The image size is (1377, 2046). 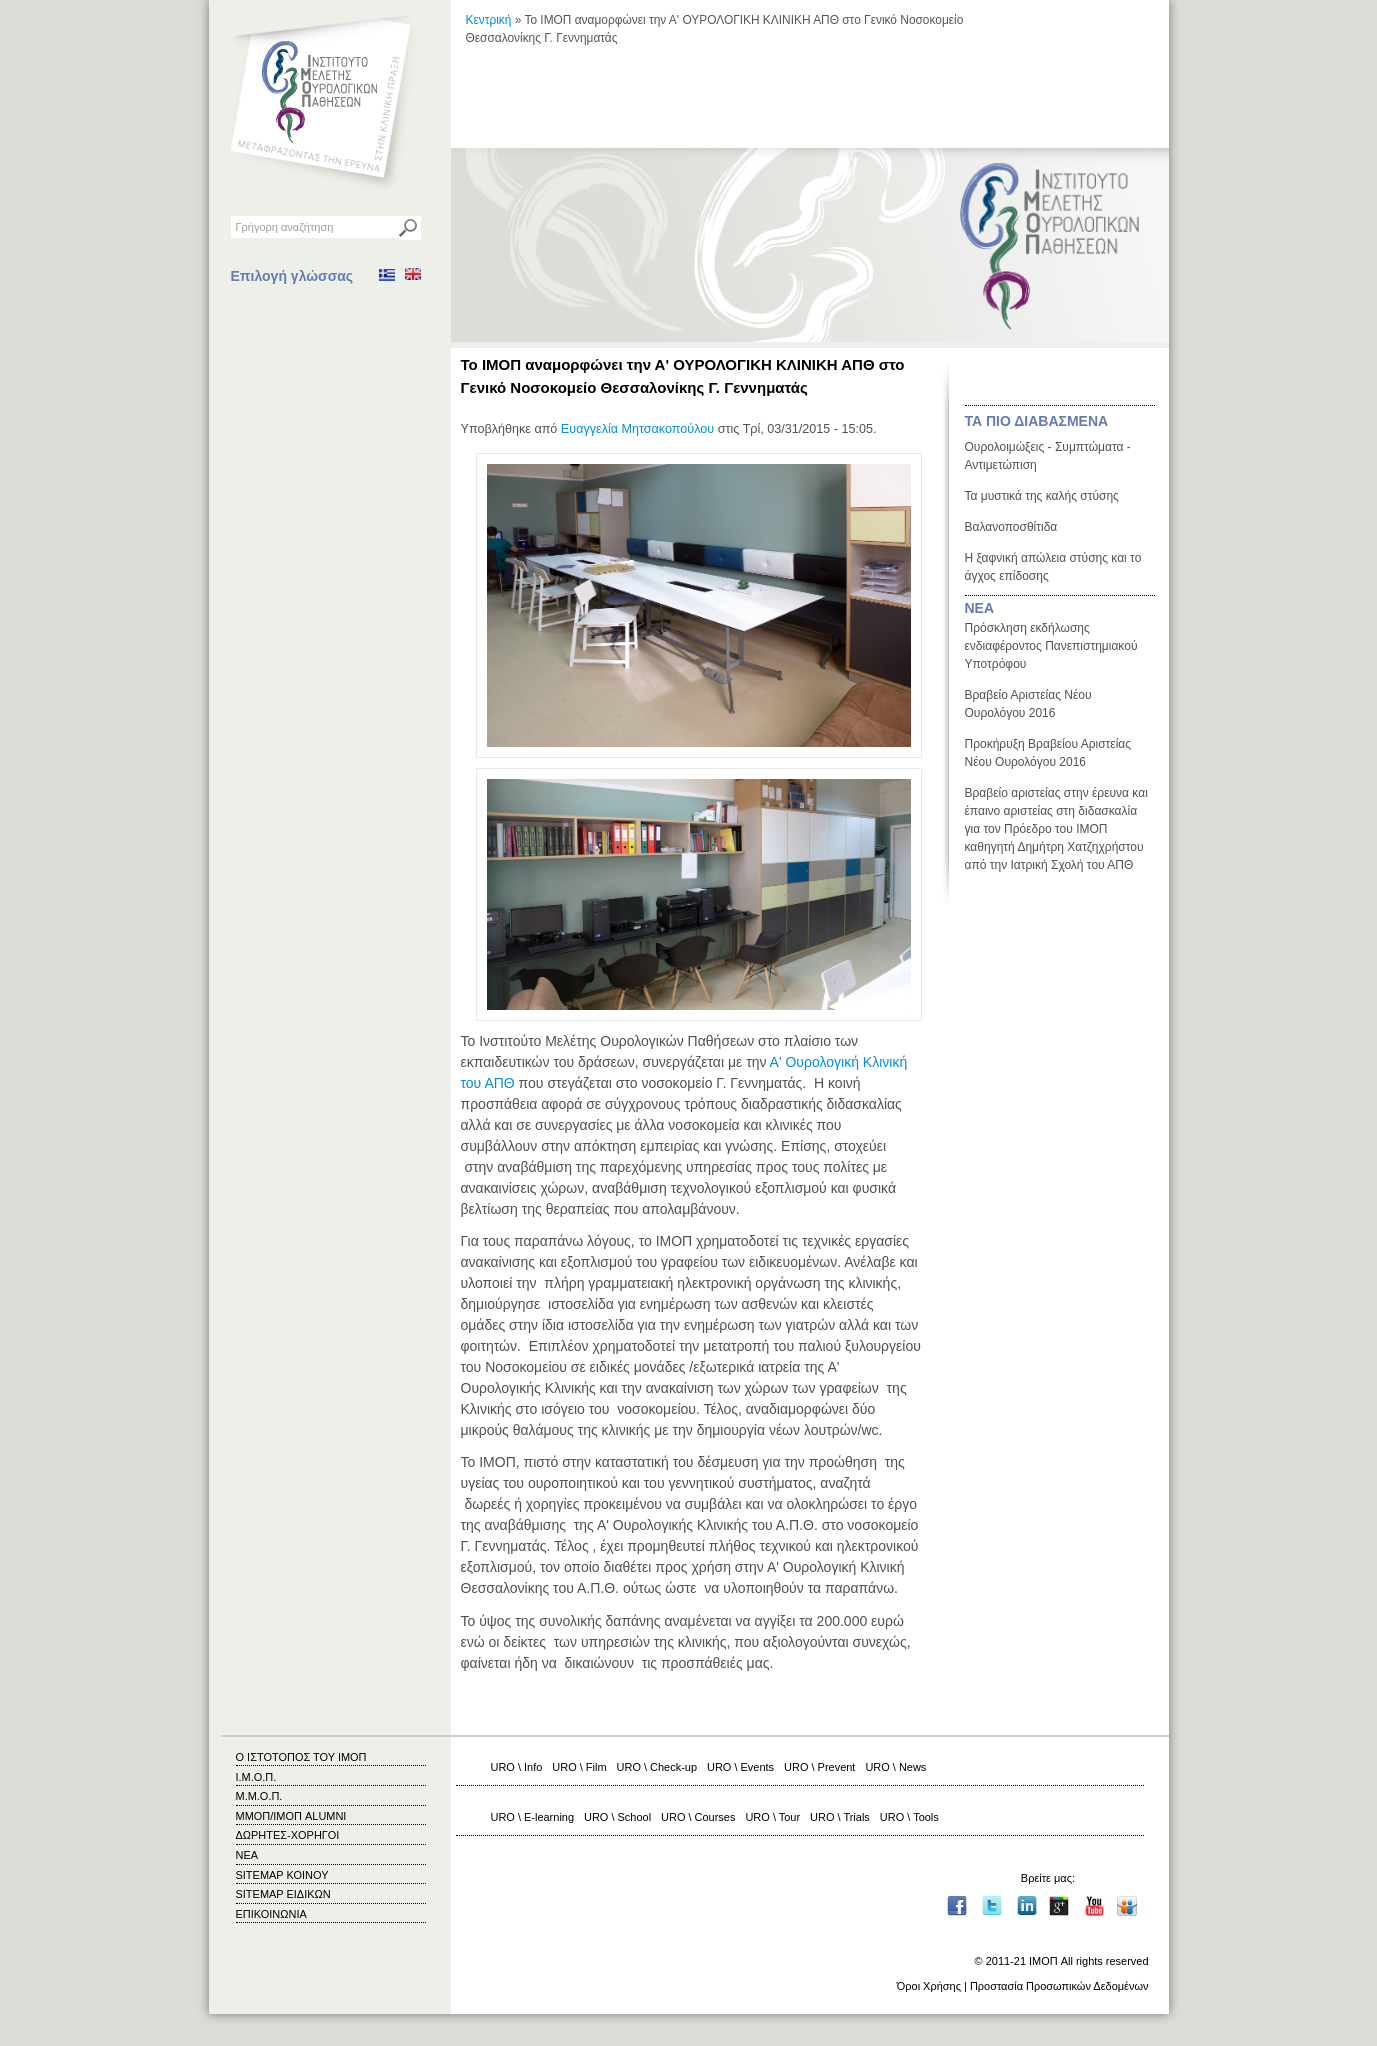 What do you see at coordinates (489, 20) in the screenshot?
I see `Κεντρική` at bounding box center [489, 20].